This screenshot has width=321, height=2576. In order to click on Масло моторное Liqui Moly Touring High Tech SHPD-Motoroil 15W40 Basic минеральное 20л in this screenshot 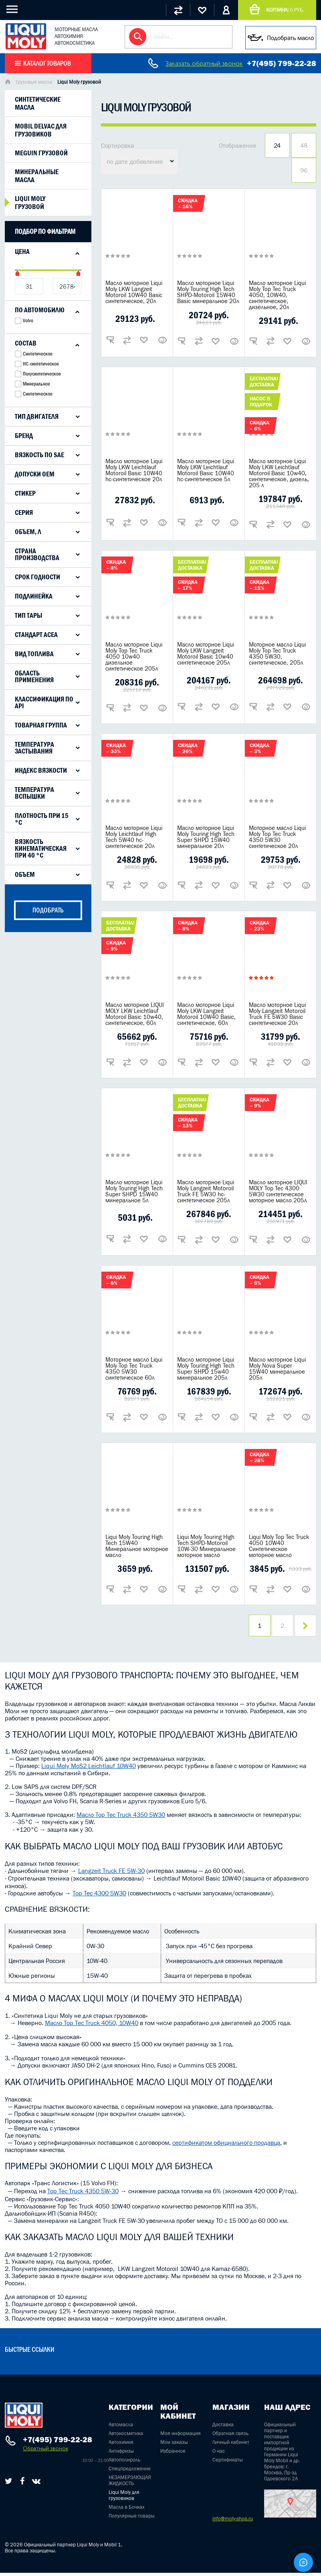, I will do `click(208, 292)`.